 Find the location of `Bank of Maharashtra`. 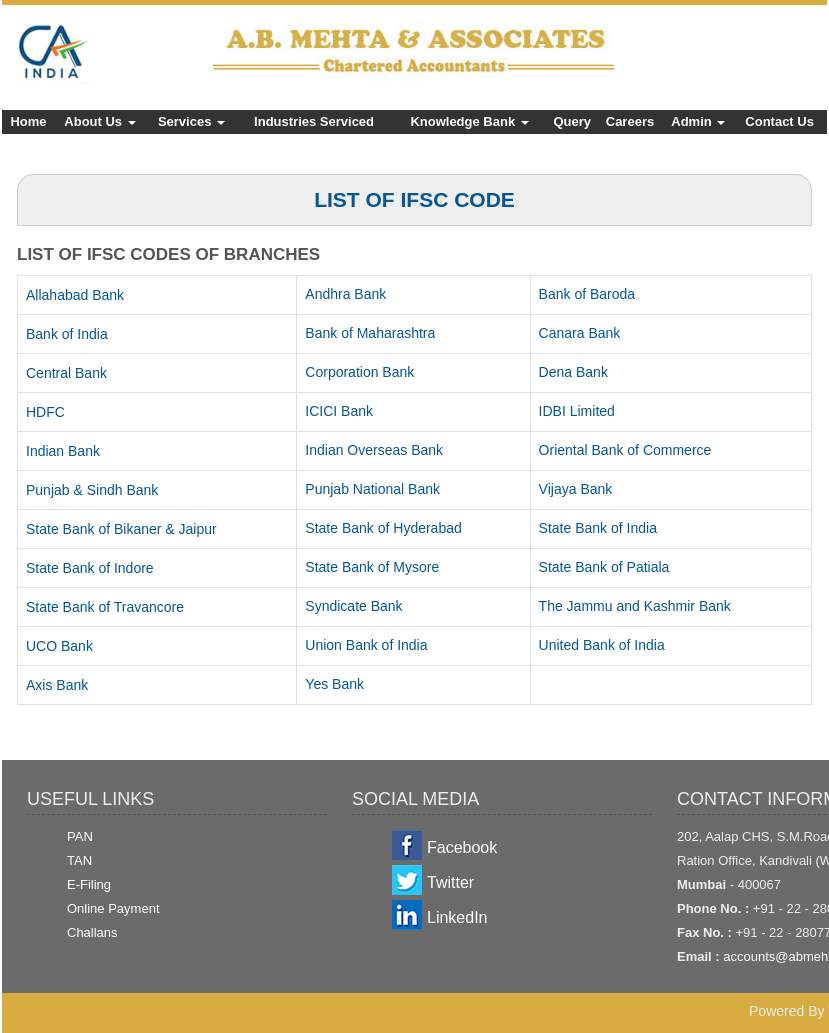

Bank of Maharashtra is located at coordinates (370, 333).